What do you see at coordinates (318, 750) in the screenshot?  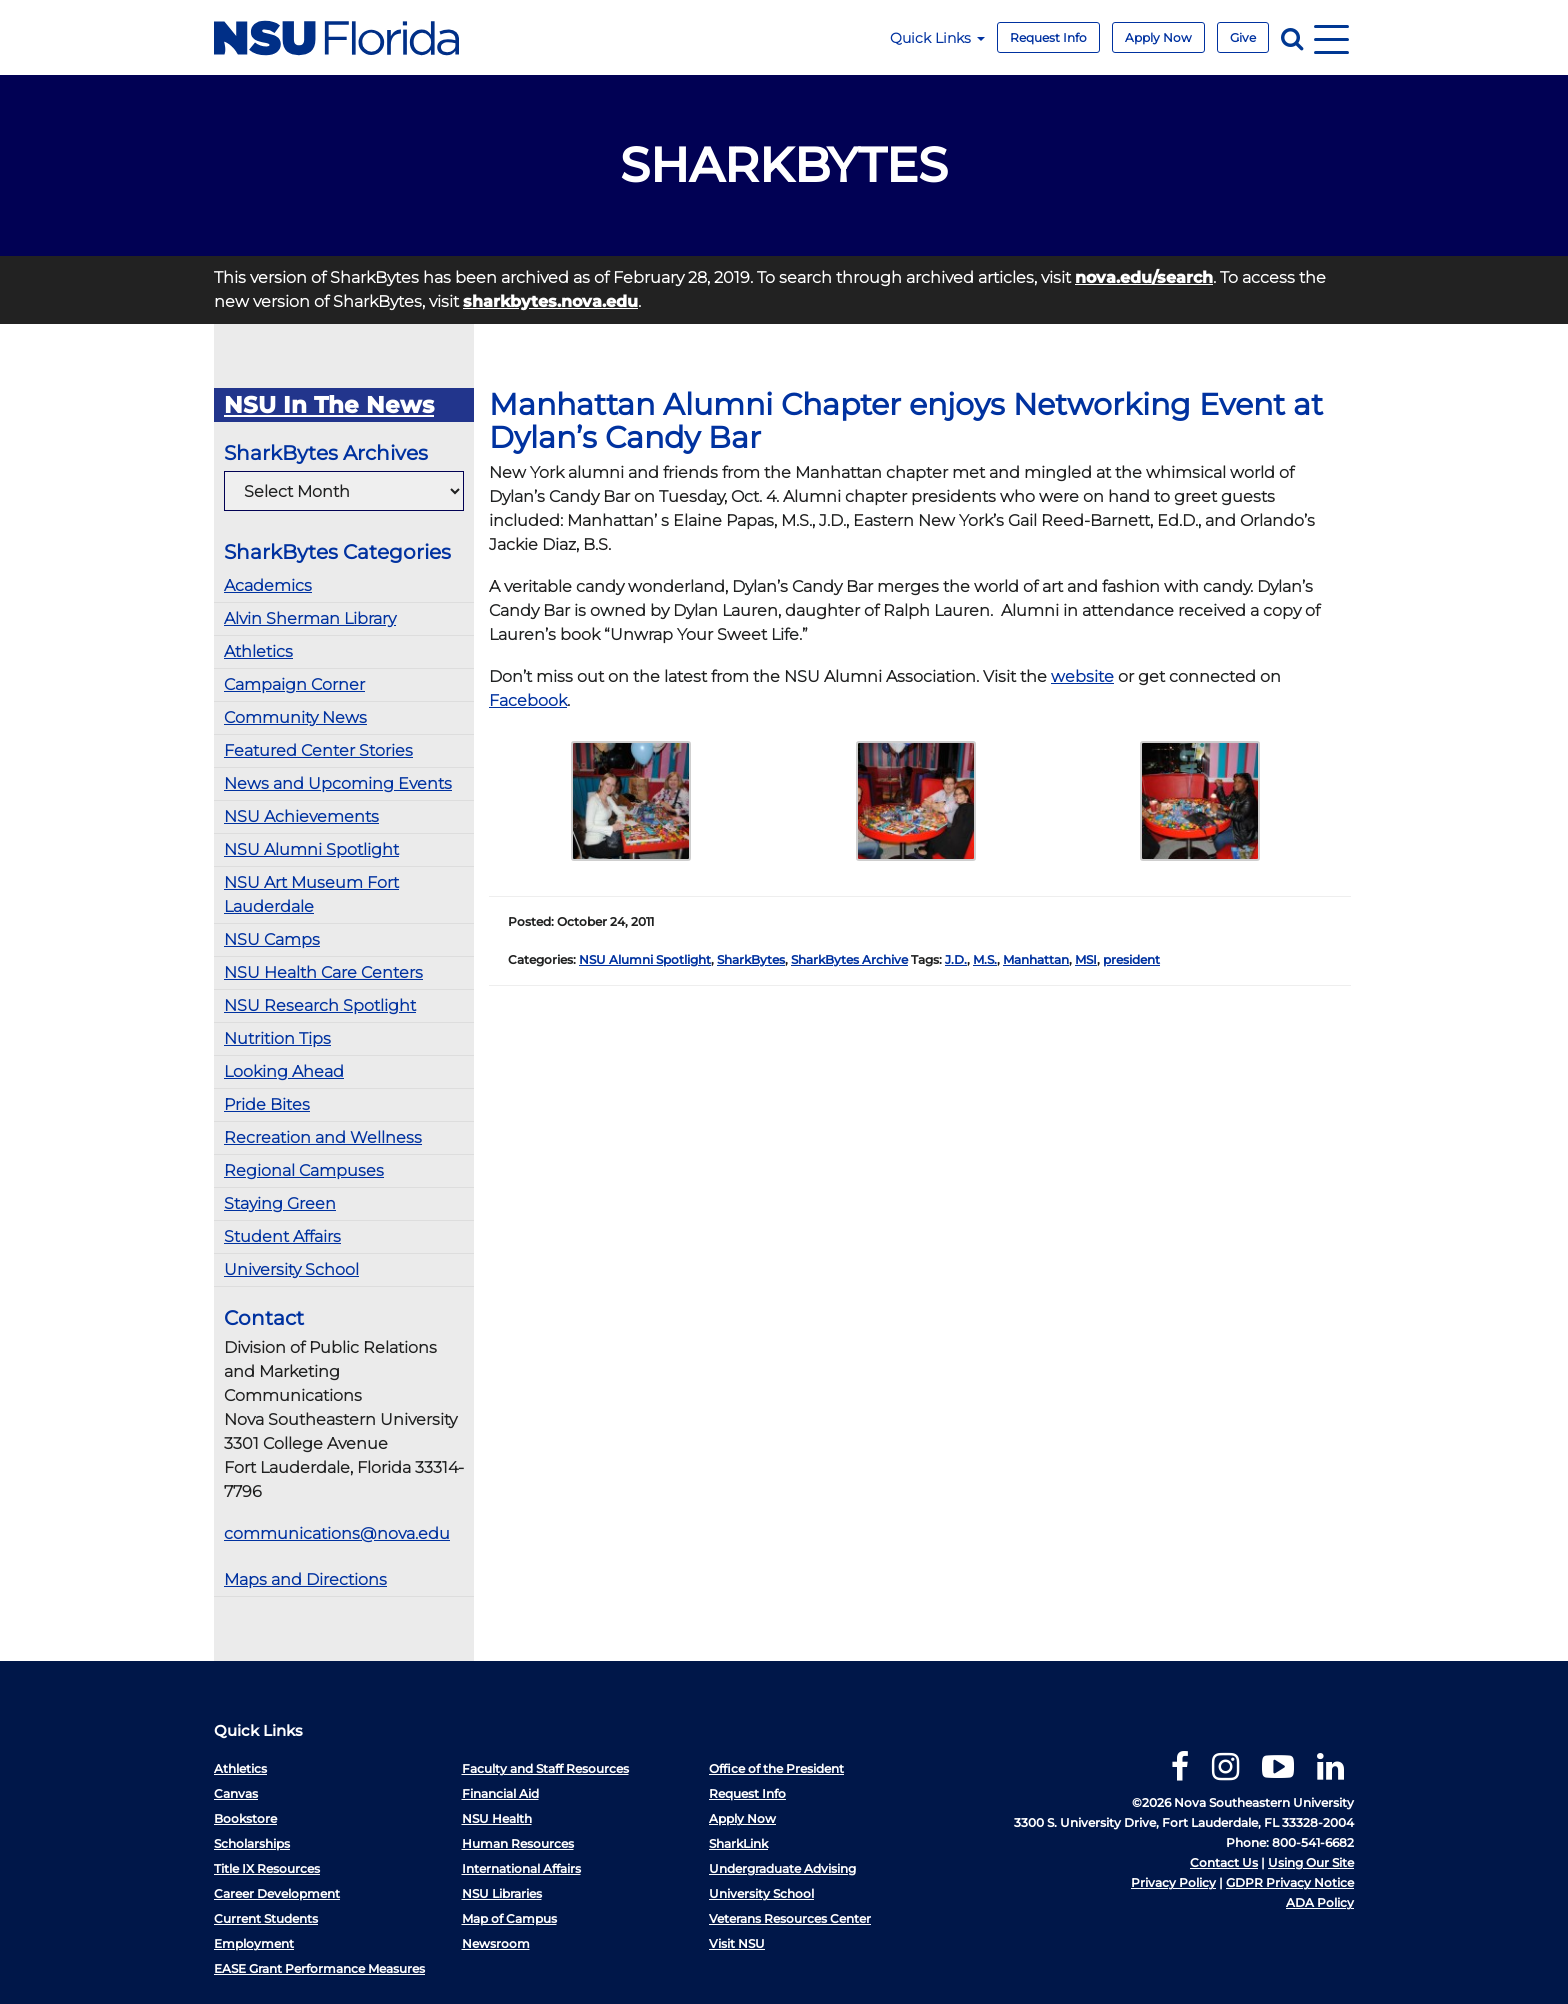 I see `Featured Center Stories` at bounding box center [318, 750].